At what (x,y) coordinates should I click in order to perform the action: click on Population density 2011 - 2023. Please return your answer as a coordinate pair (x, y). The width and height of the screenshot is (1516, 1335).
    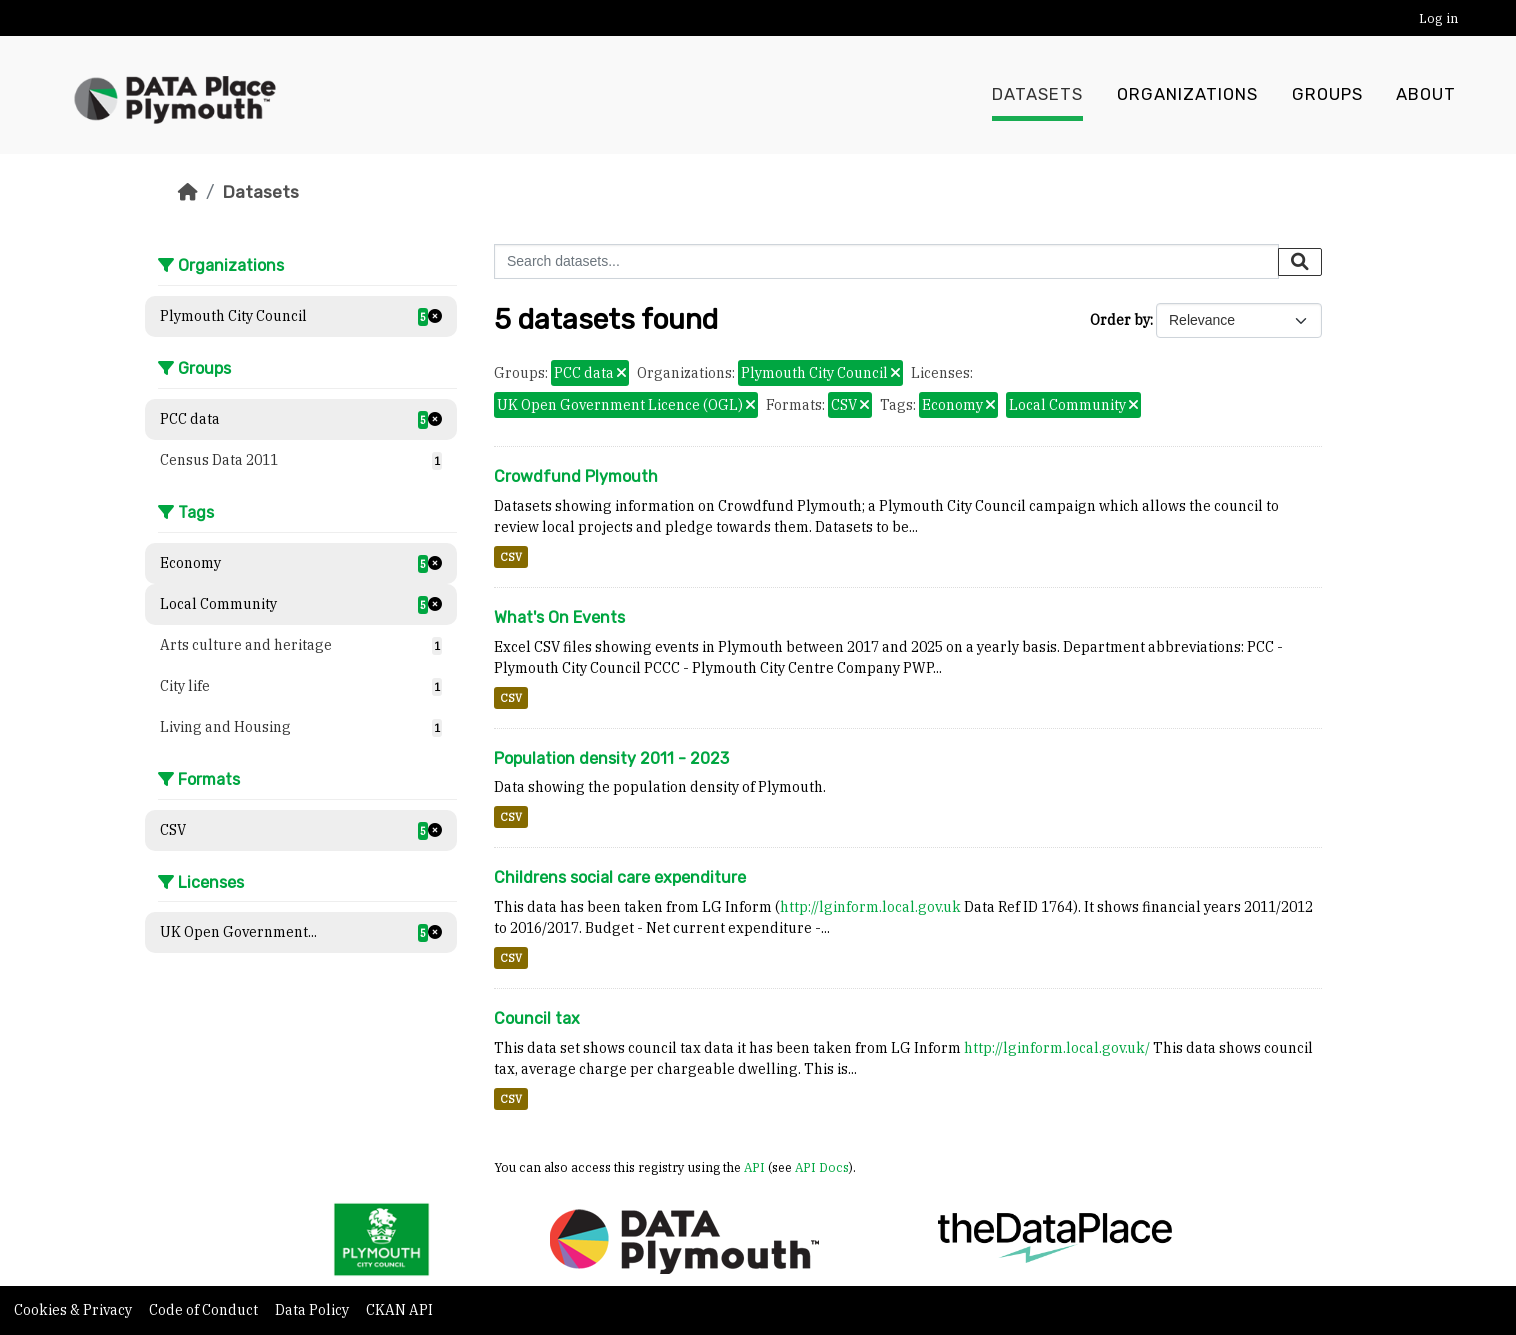
    Looking at the image, I should click on (611, 758).